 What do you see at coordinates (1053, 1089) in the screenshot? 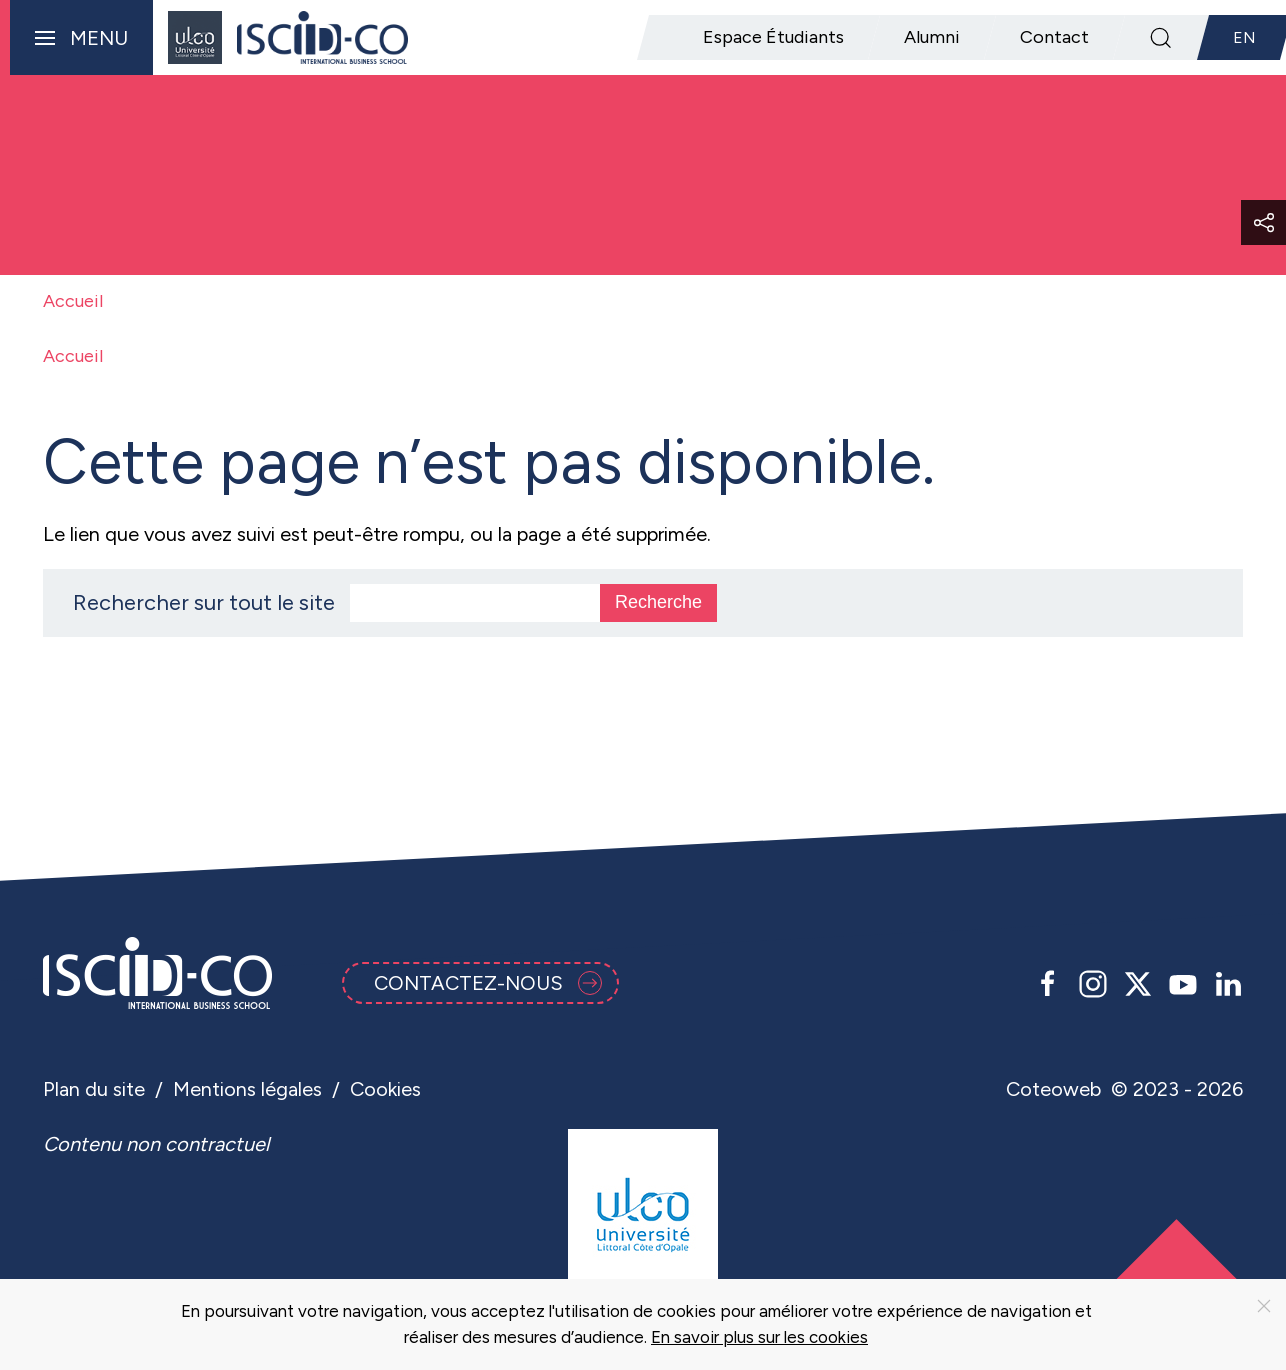
I see `Coteoweb` at bounding box center [1053, 1089].